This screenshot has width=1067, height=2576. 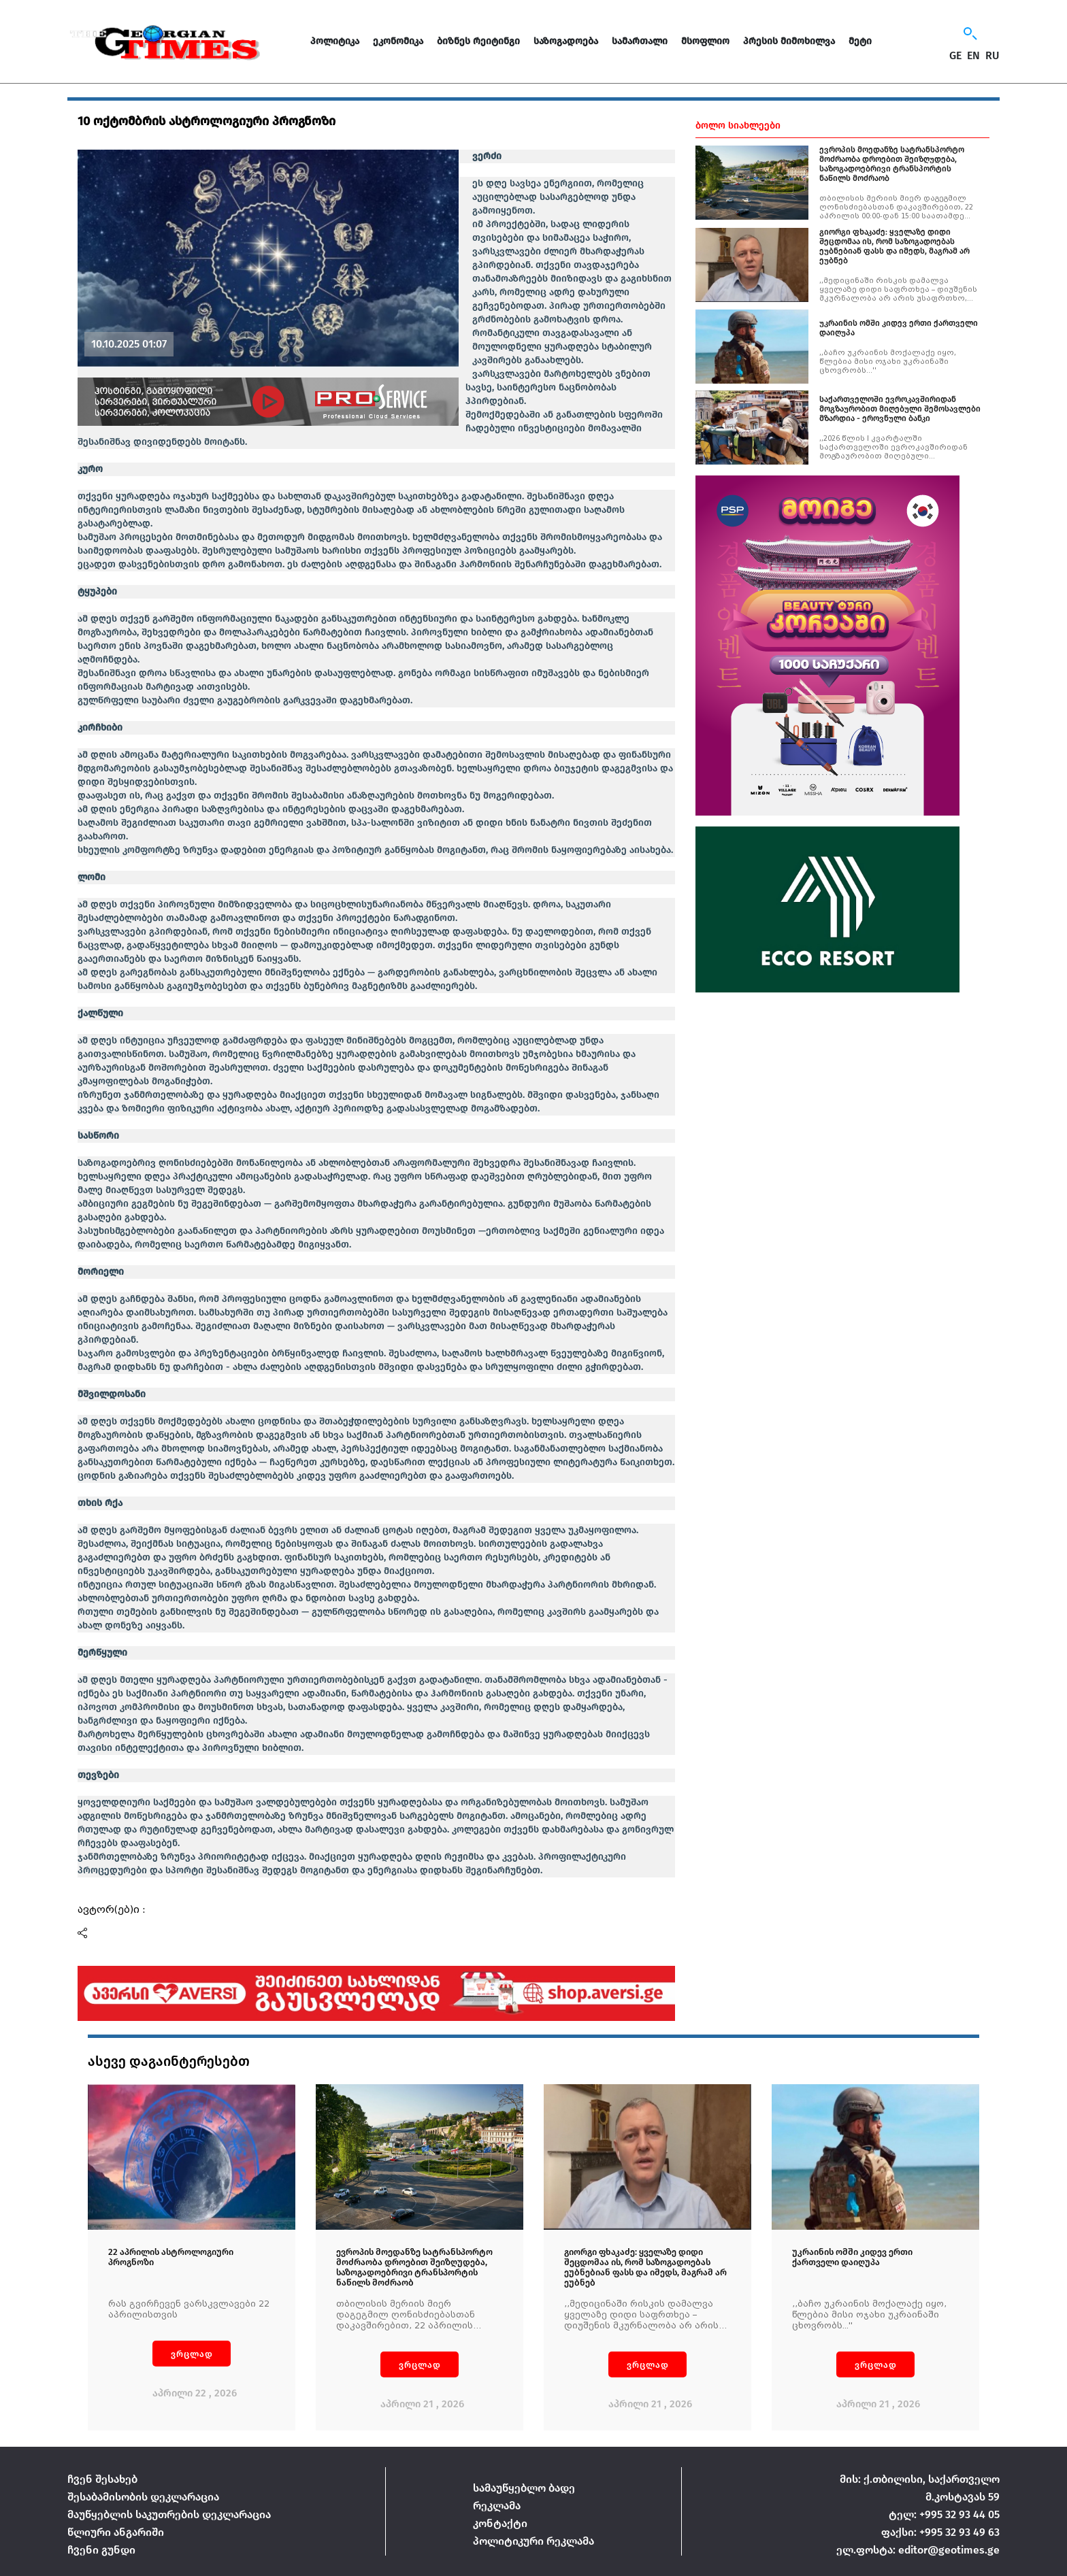 What do you see at coordinates (524, 2487) in the screenshot?
I see `სამაუწყებლო ბადე` at bounding box center [524, 2487].